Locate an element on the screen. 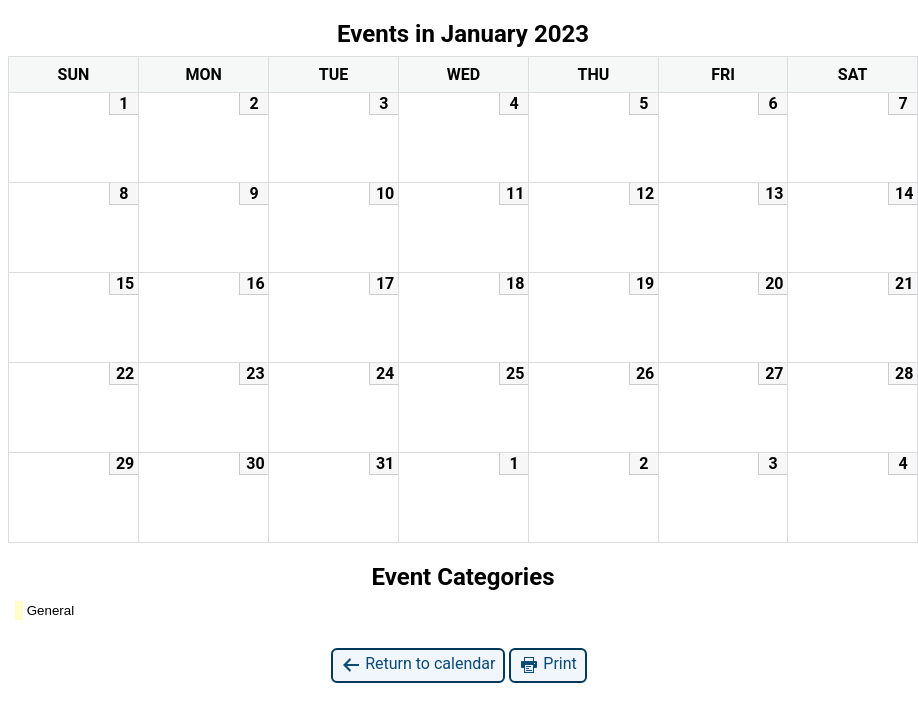 This screenshot has width=918, height=720. Return to calendar is located at coordinates (418, 664).